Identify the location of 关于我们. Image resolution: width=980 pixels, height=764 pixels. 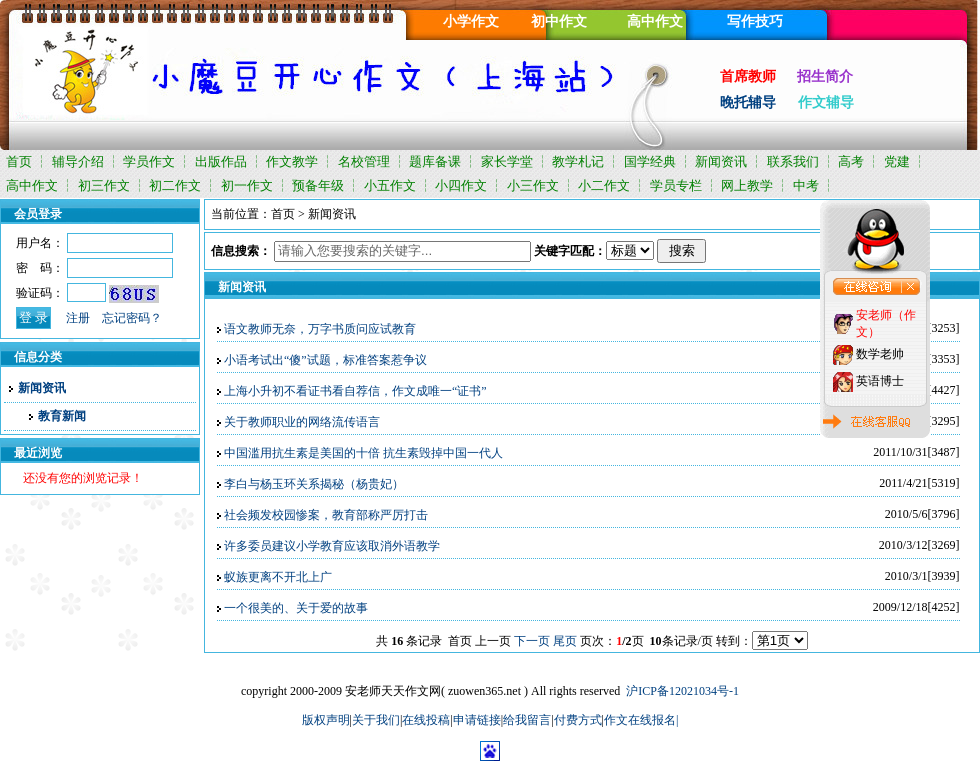
(376, 720).